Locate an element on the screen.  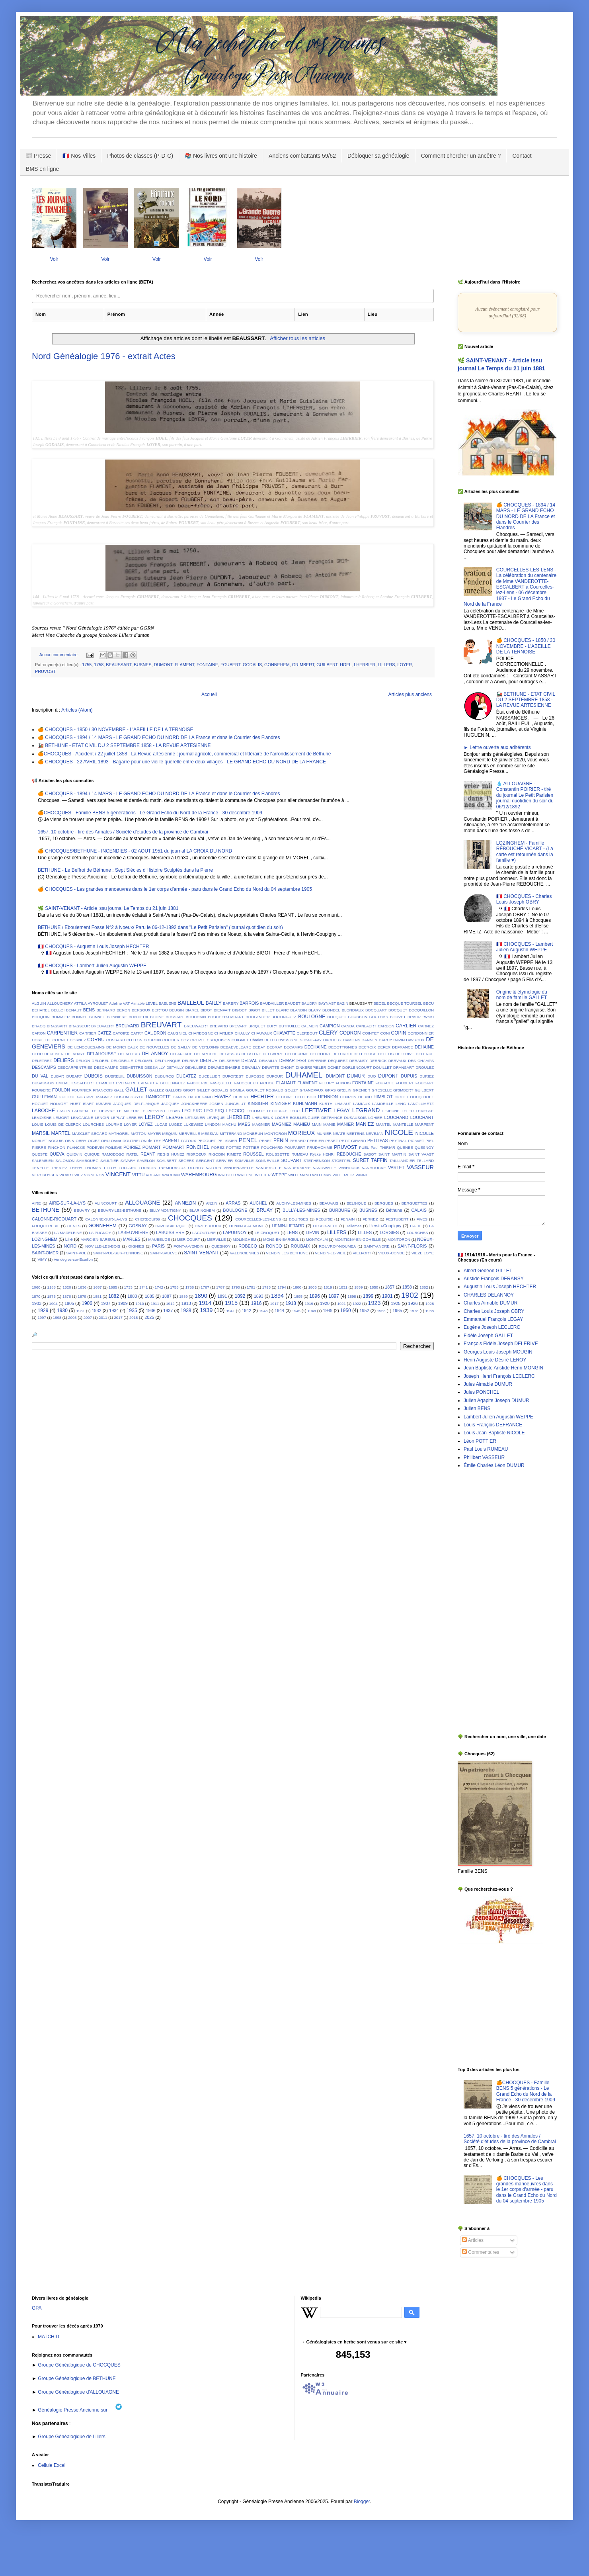
FAUCQUEUR is located at coordinates (246, 1083).